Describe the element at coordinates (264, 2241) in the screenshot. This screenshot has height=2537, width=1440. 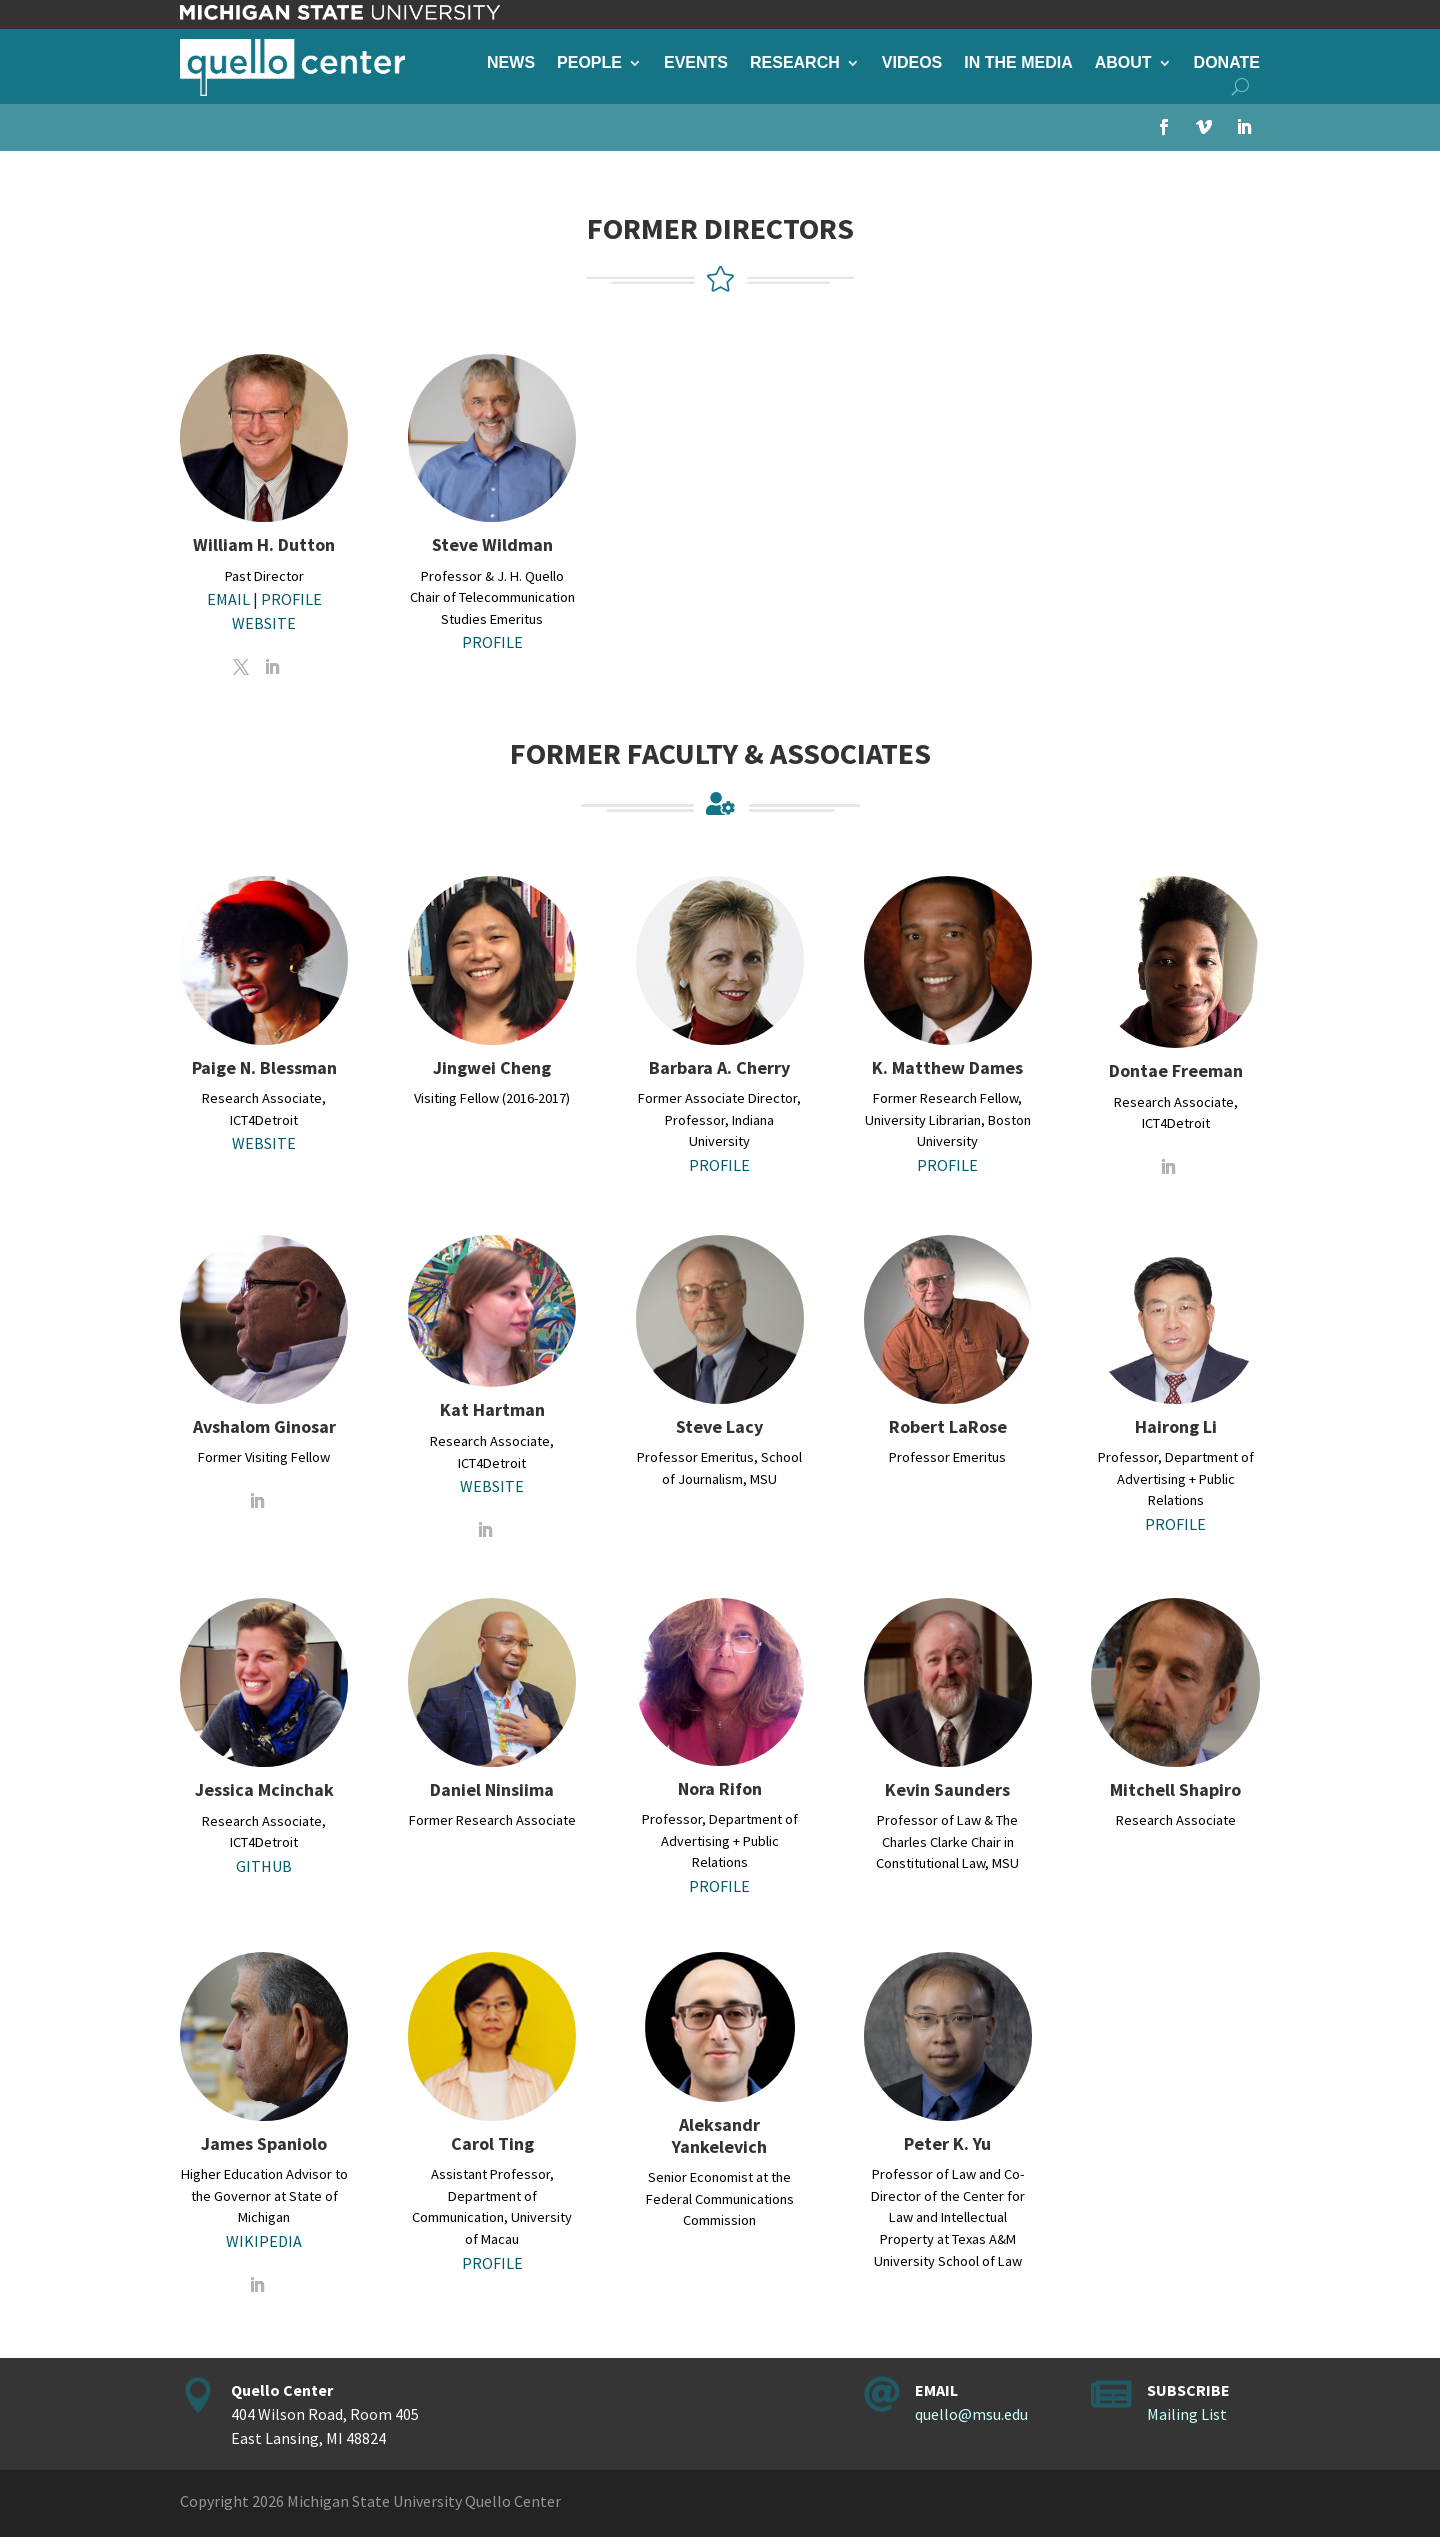
I see `WIKIPEDIA` at that location.